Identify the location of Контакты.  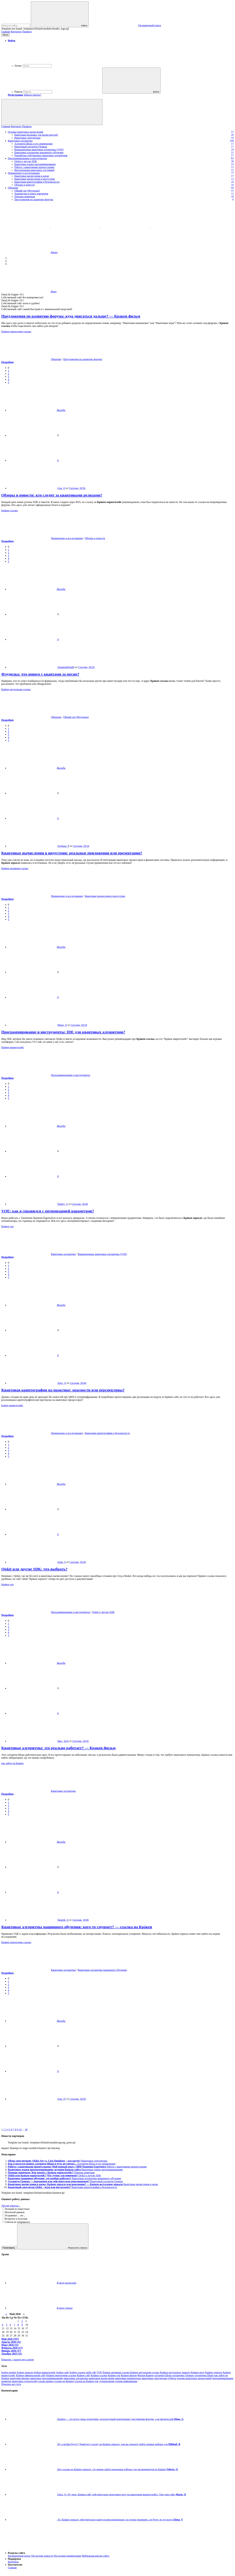
(16, 31).